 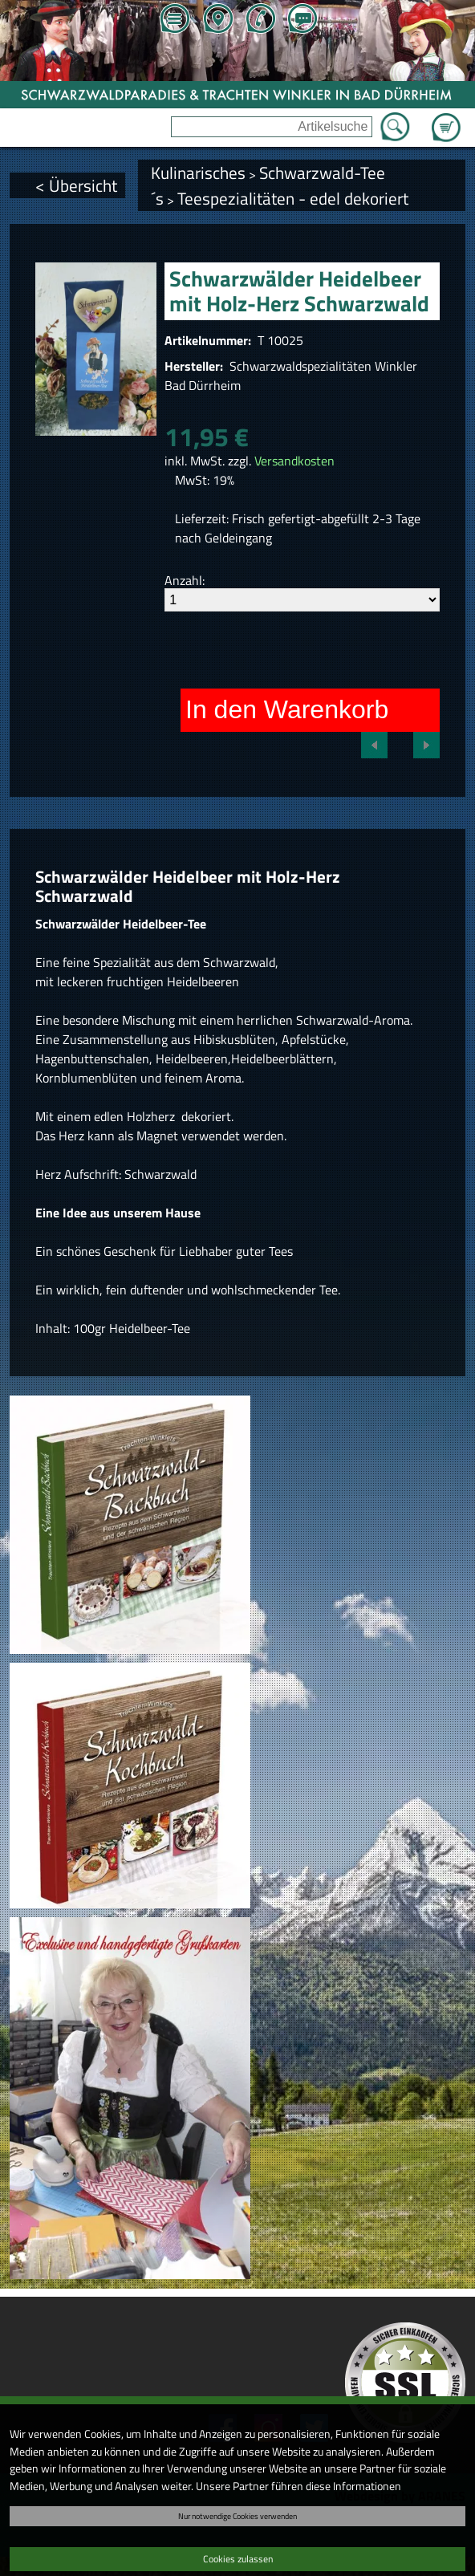 What do you see at coordinates (76, 185) in the screenshot?
I see `< Übersicht` at bounding box center [76, 185].